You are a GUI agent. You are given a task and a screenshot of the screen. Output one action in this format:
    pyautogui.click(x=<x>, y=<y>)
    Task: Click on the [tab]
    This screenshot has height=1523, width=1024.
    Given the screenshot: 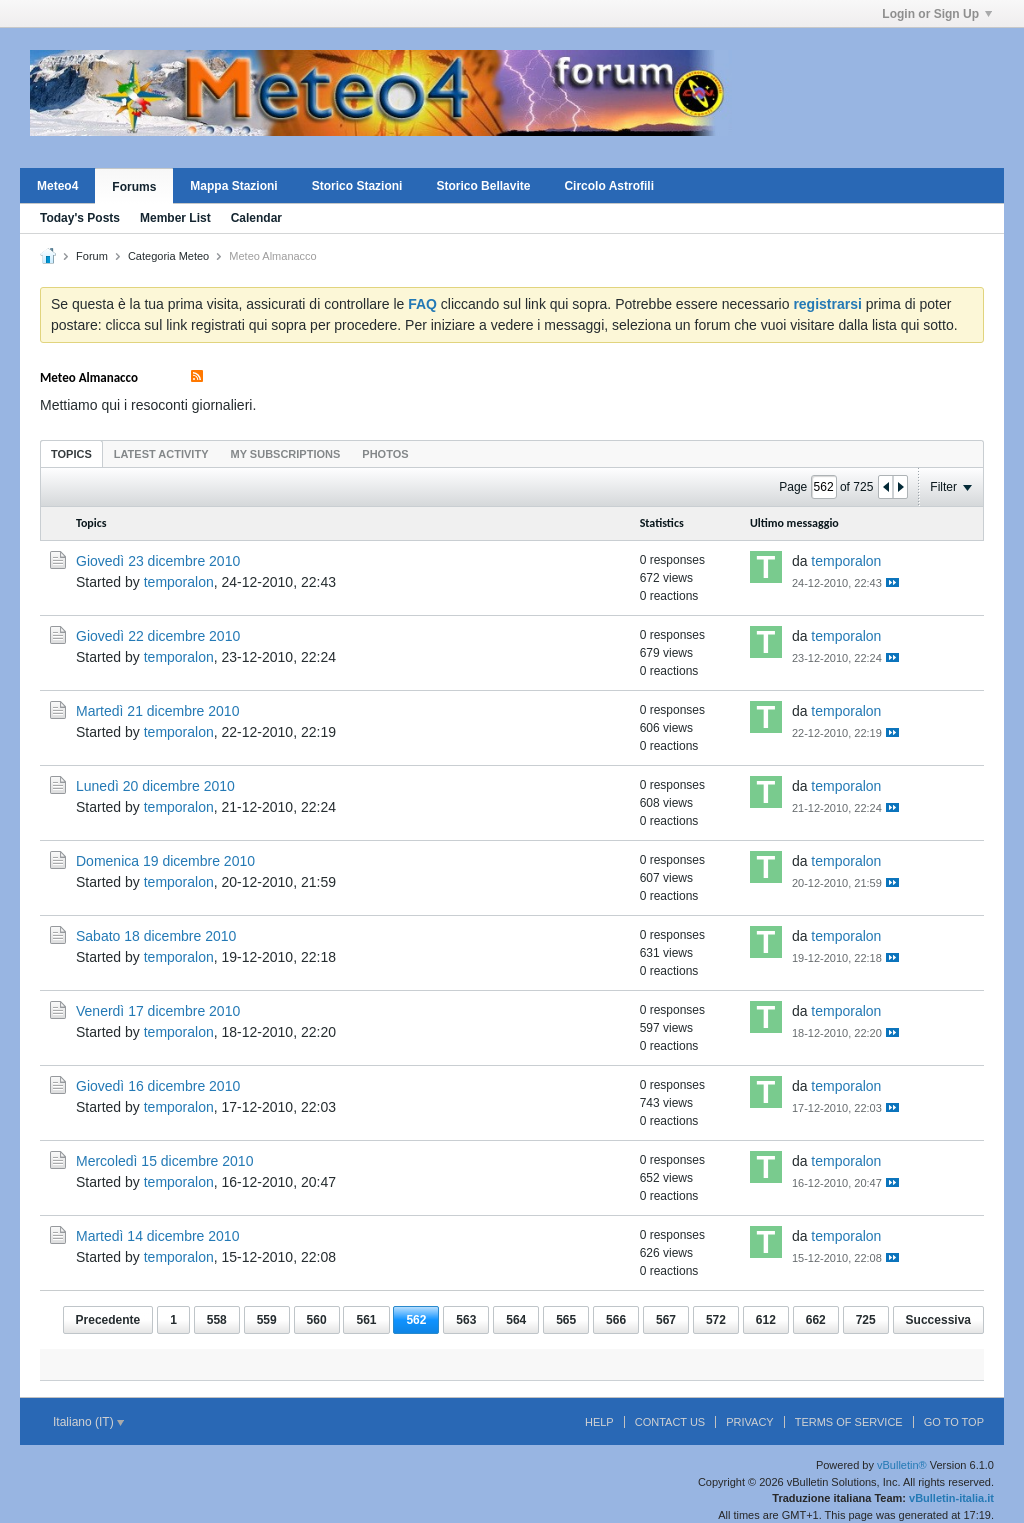 What is the action you would take?
    pyautogui.click(x=71, y=453)
    